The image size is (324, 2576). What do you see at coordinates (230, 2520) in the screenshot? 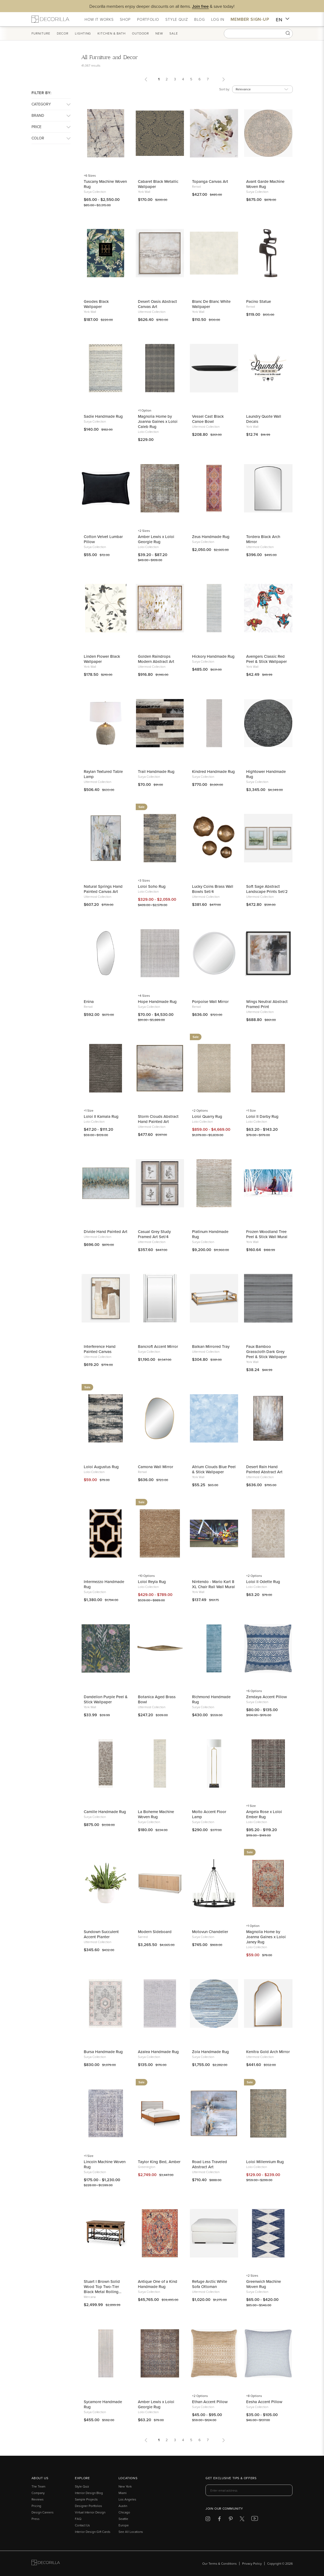
I see `[Decorilla at Pinterest]` at bounding box center [230, 2520].